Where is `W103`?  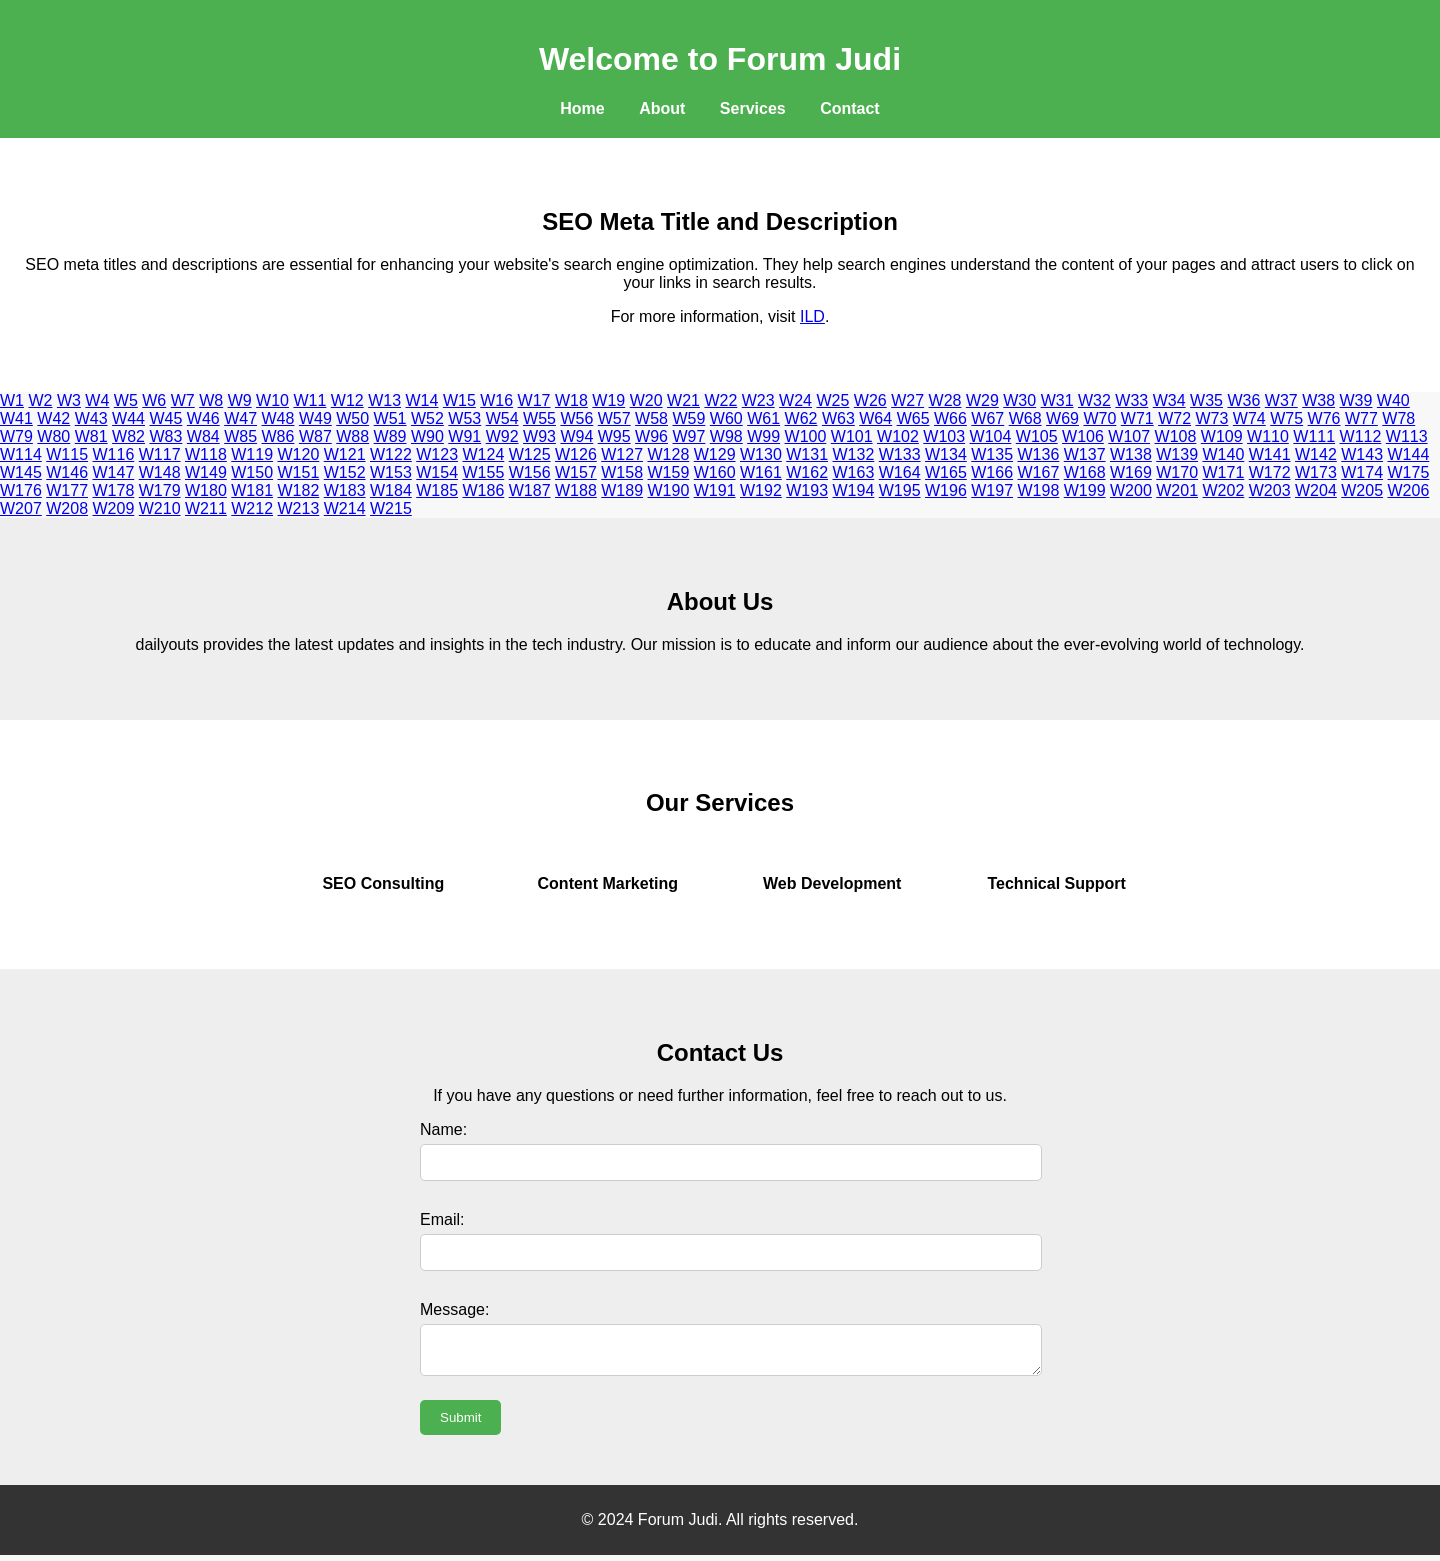 W103 is located at coordinates (944, 436).